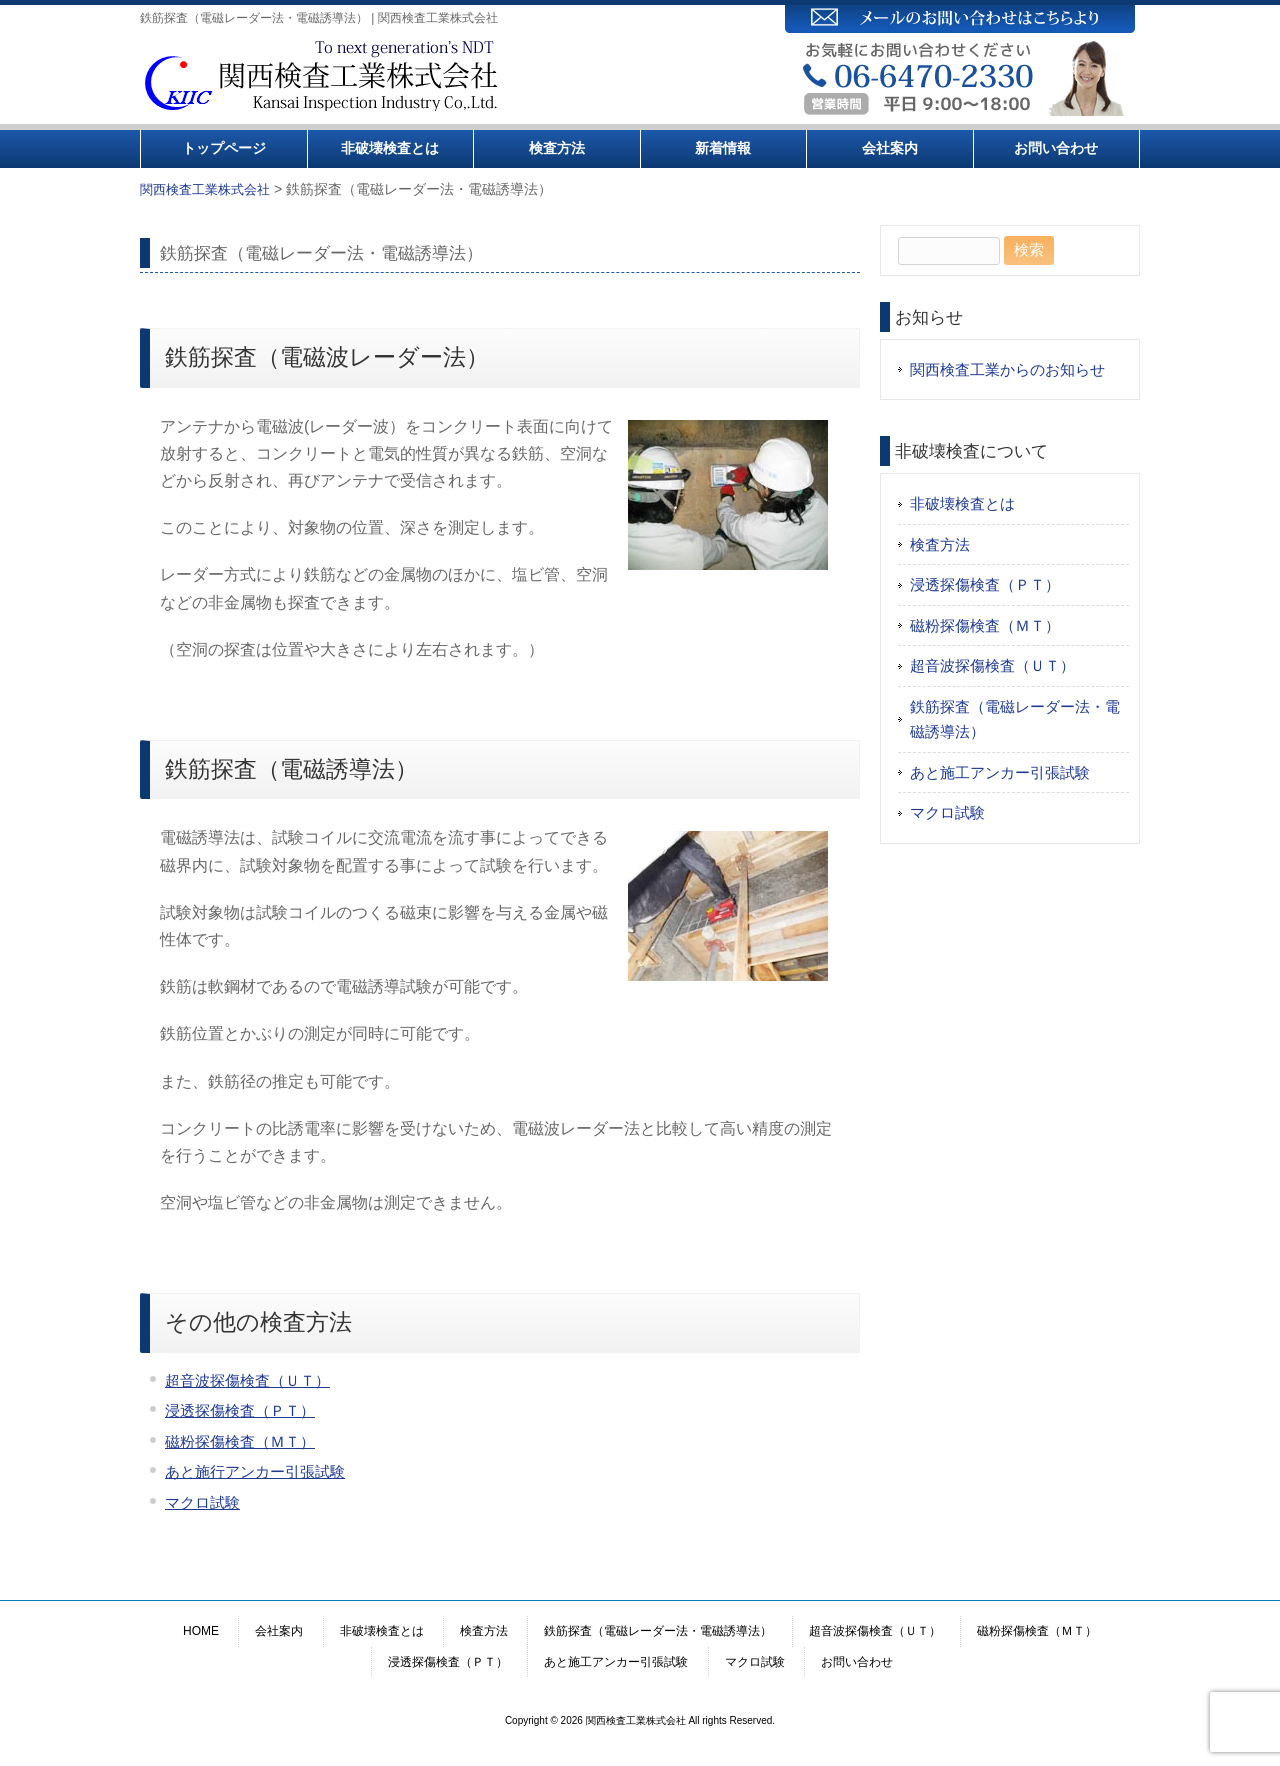 The image size is (1280, 1766). Describe the element at coordinates (1015, 719) in the screenshot. I see `鉄筋探査（電磁レーダー法・電磁誘導法）` at that location.